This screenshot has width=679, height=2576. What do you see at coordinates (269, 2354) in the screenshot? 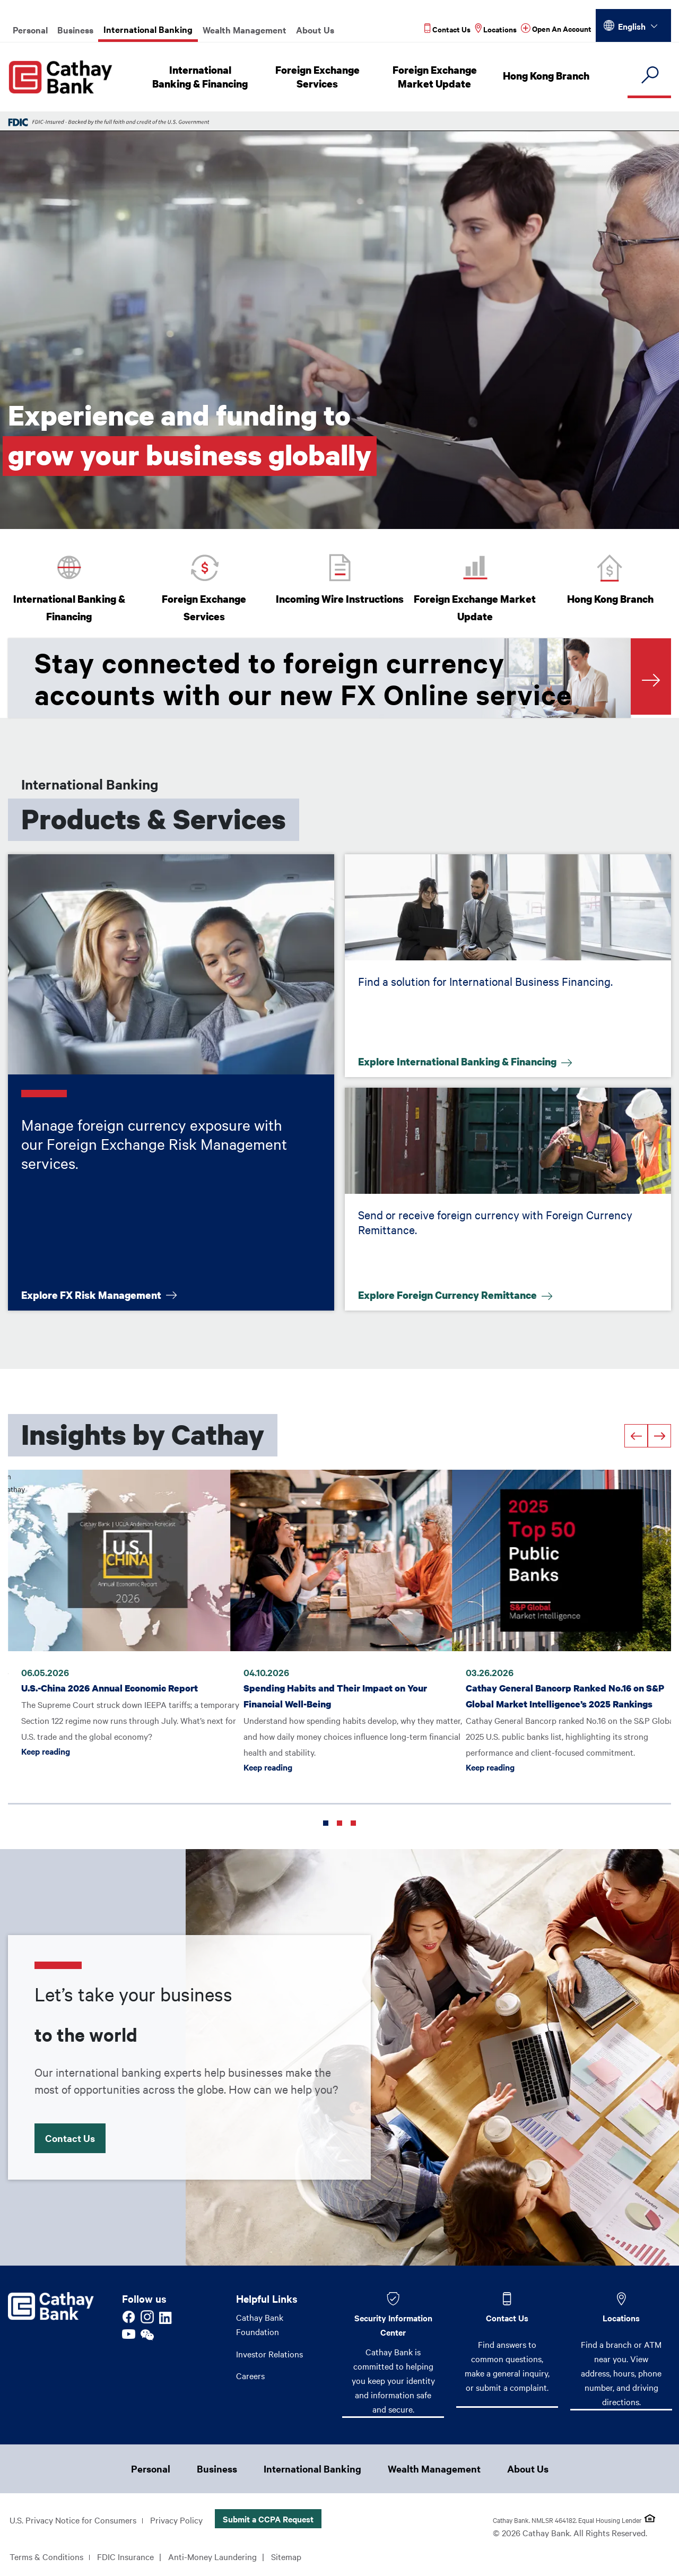
I see `Investor Relations` at bounding box center [269, 2354].